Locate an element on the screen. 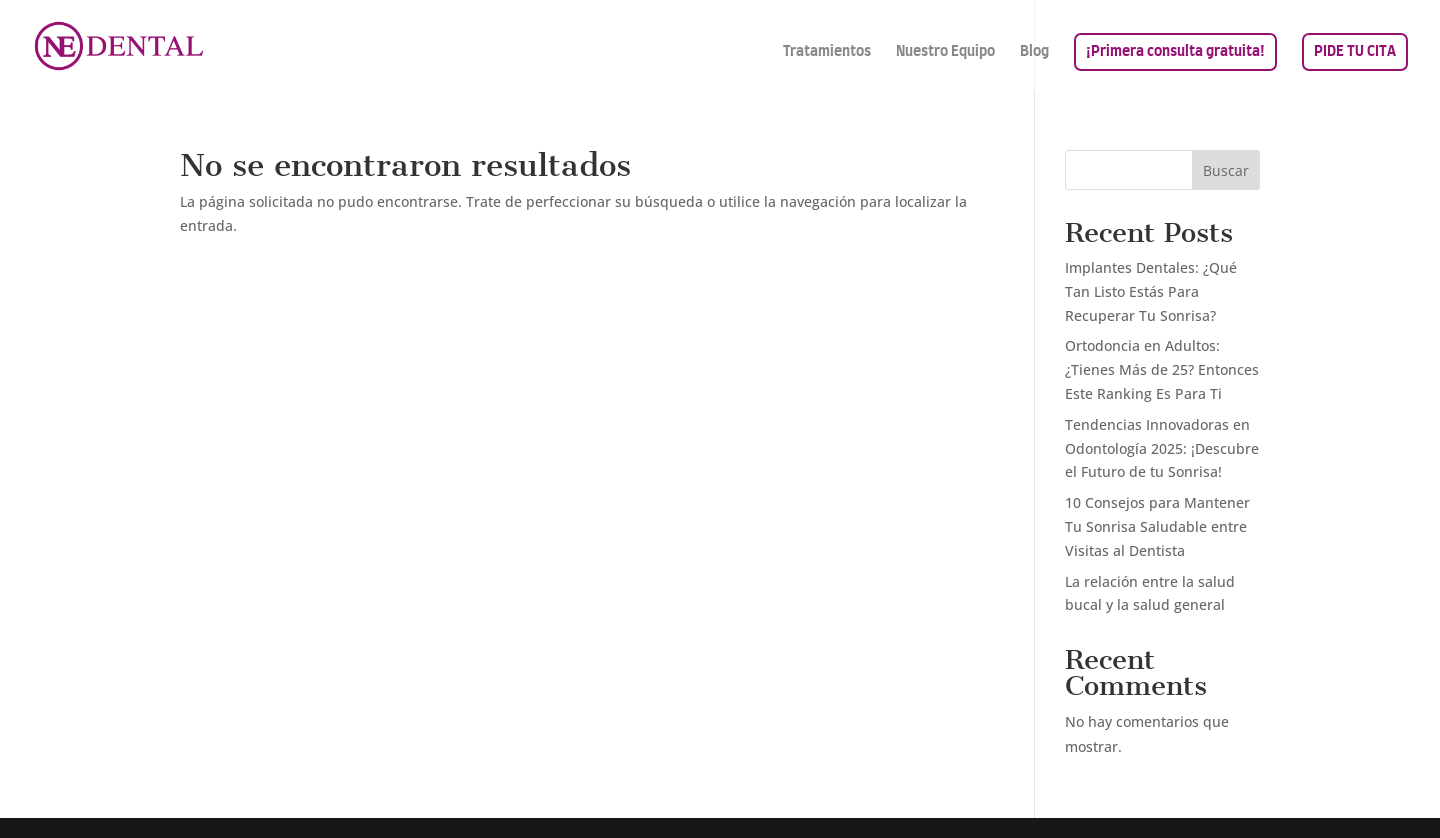 The image size is (1440, 838). Blog is located at coordinates (1034, 52).